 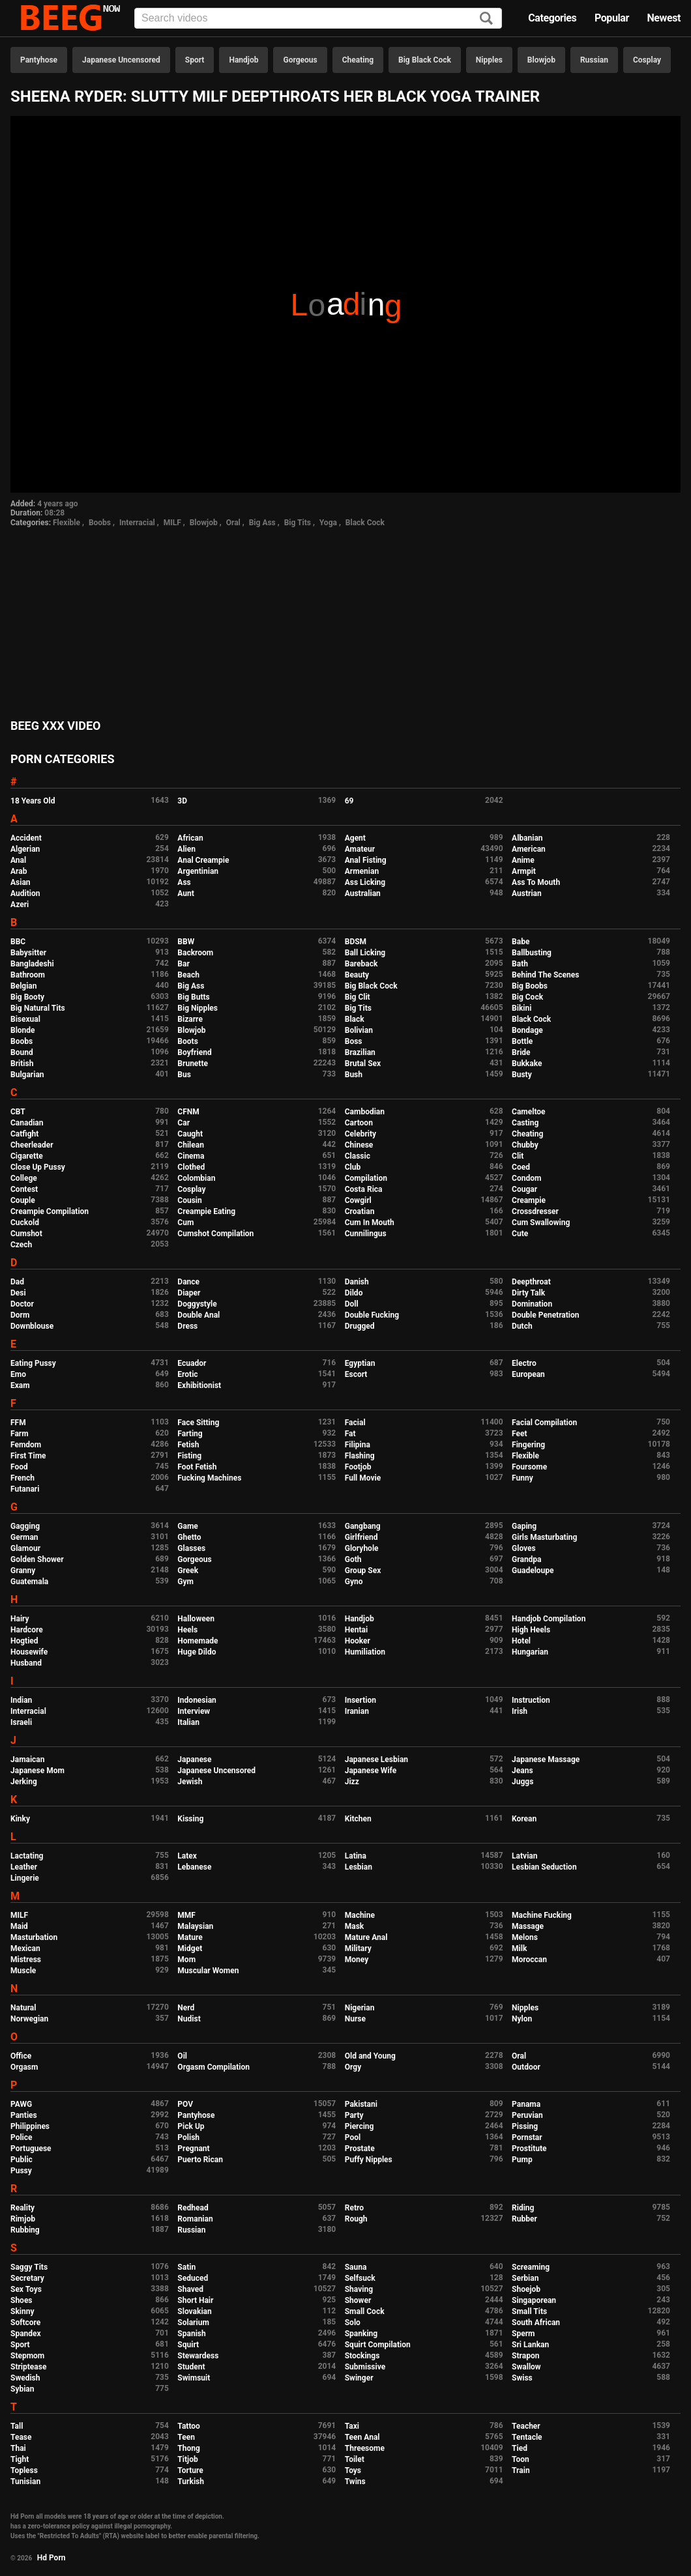 I want to click on Turkish, so click(x=190, y=2481).